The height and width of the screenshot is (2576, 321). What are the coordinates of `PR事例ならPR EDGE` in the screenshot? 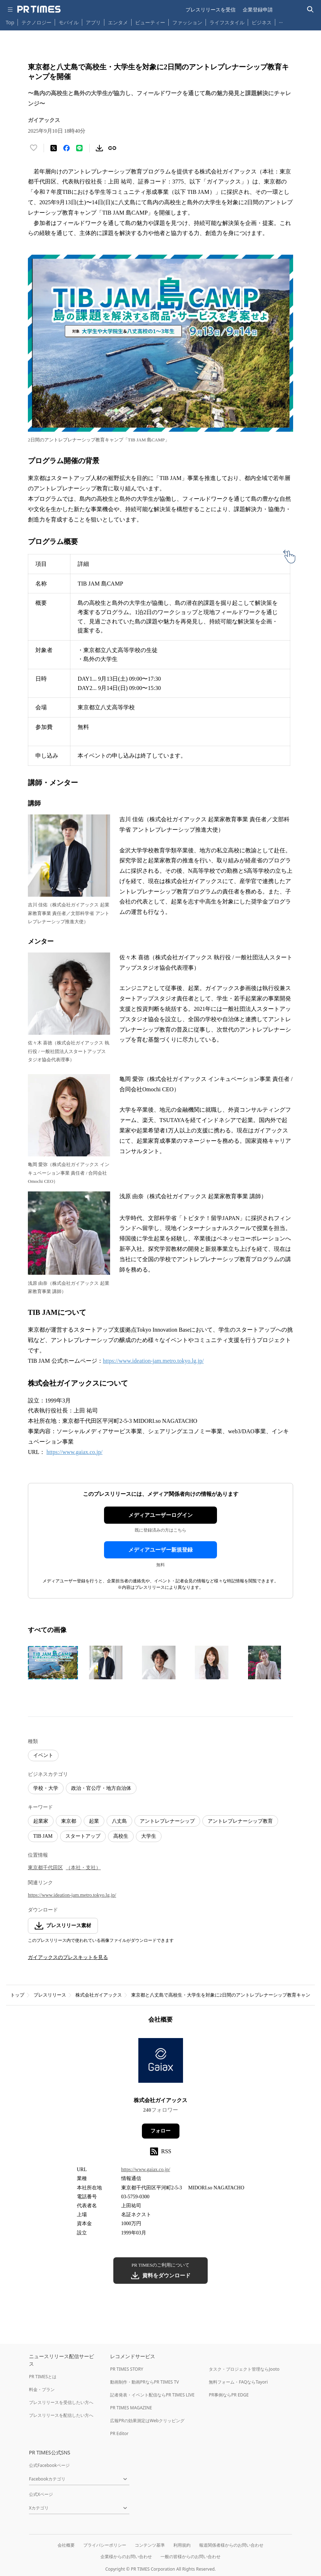 It's located at (228, 2395).